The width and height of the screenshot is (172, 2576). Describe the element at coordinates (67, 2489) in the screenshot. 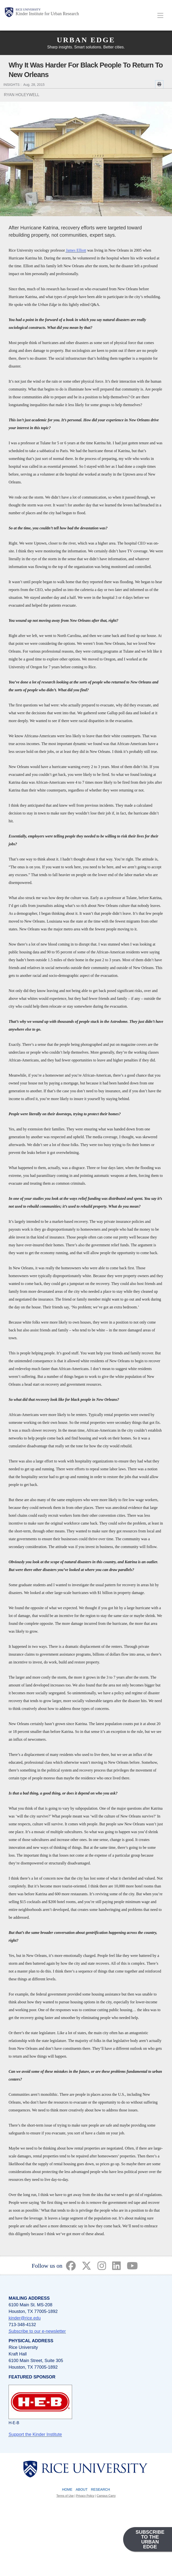

I see `Home` at that location.